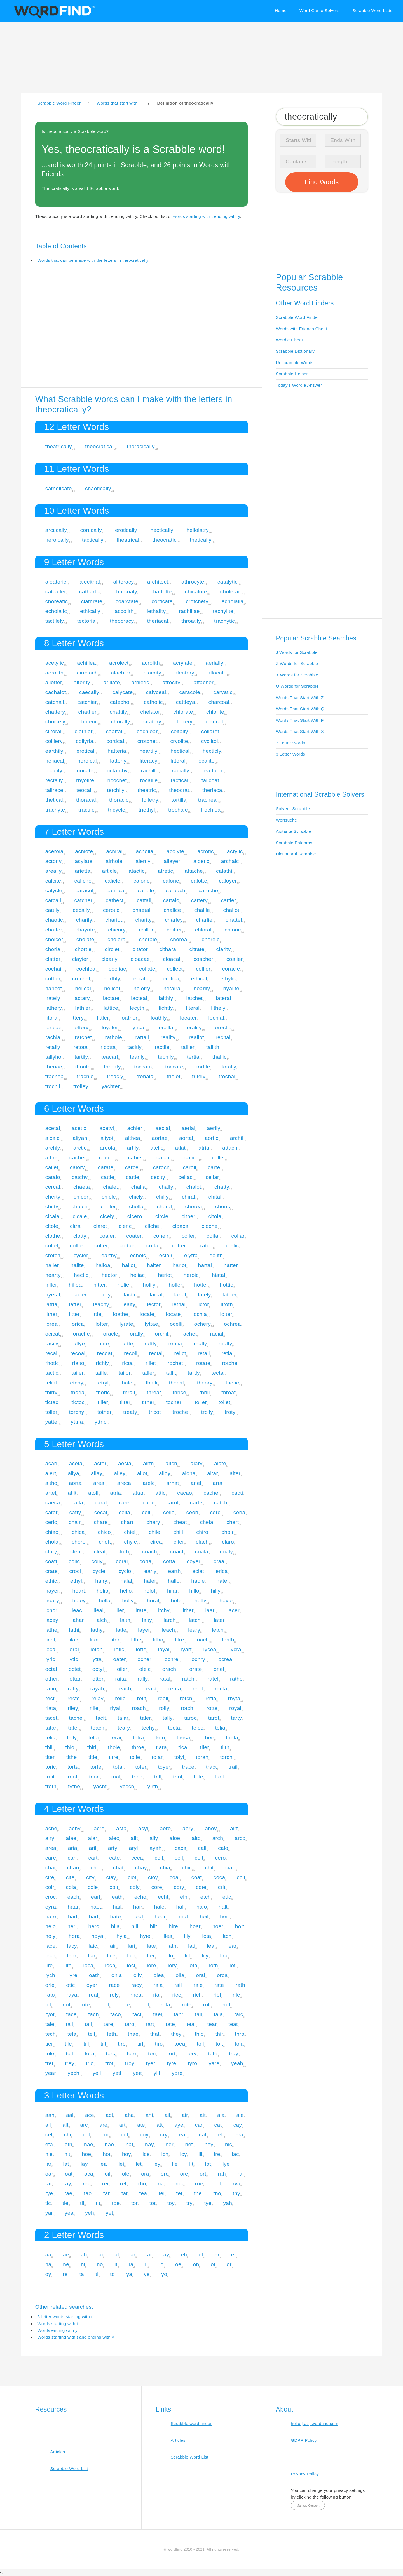 The image size is (403, 2576). I want to click on claro, so click(228, 1542).